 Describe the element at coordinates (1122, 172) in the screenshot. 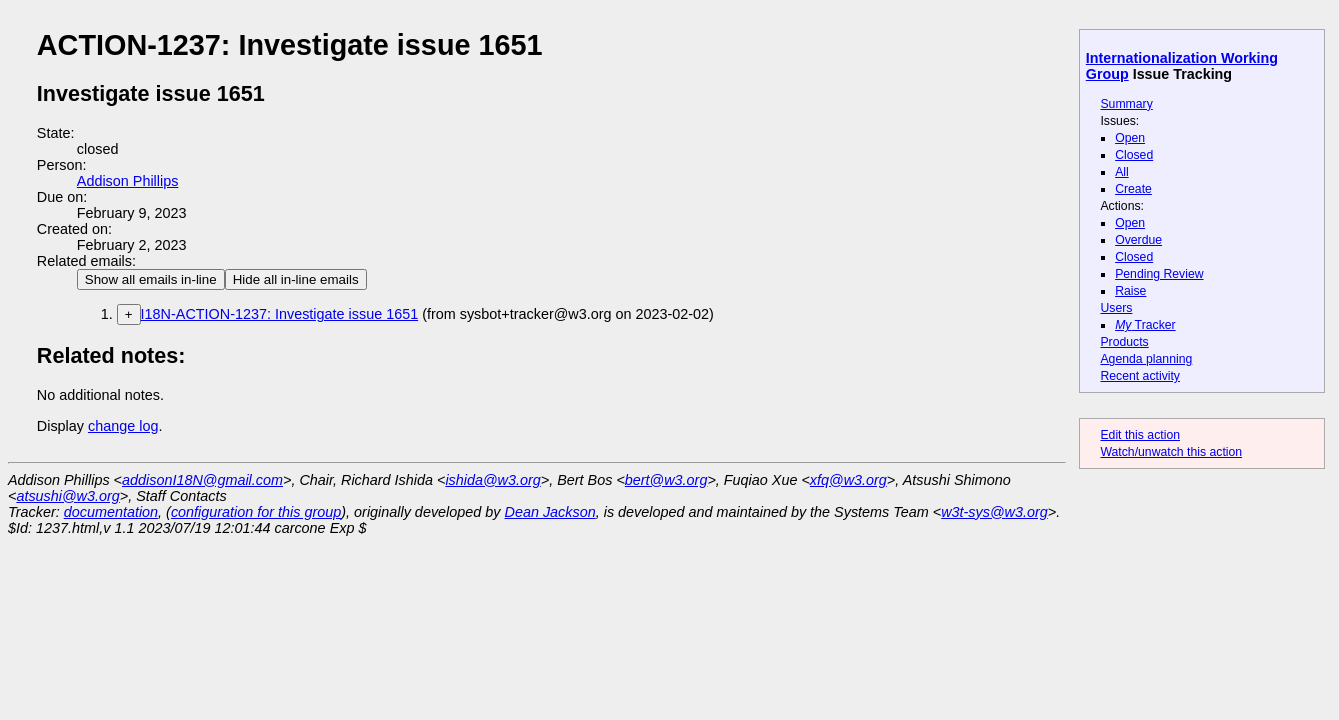

I see `All` at that location.